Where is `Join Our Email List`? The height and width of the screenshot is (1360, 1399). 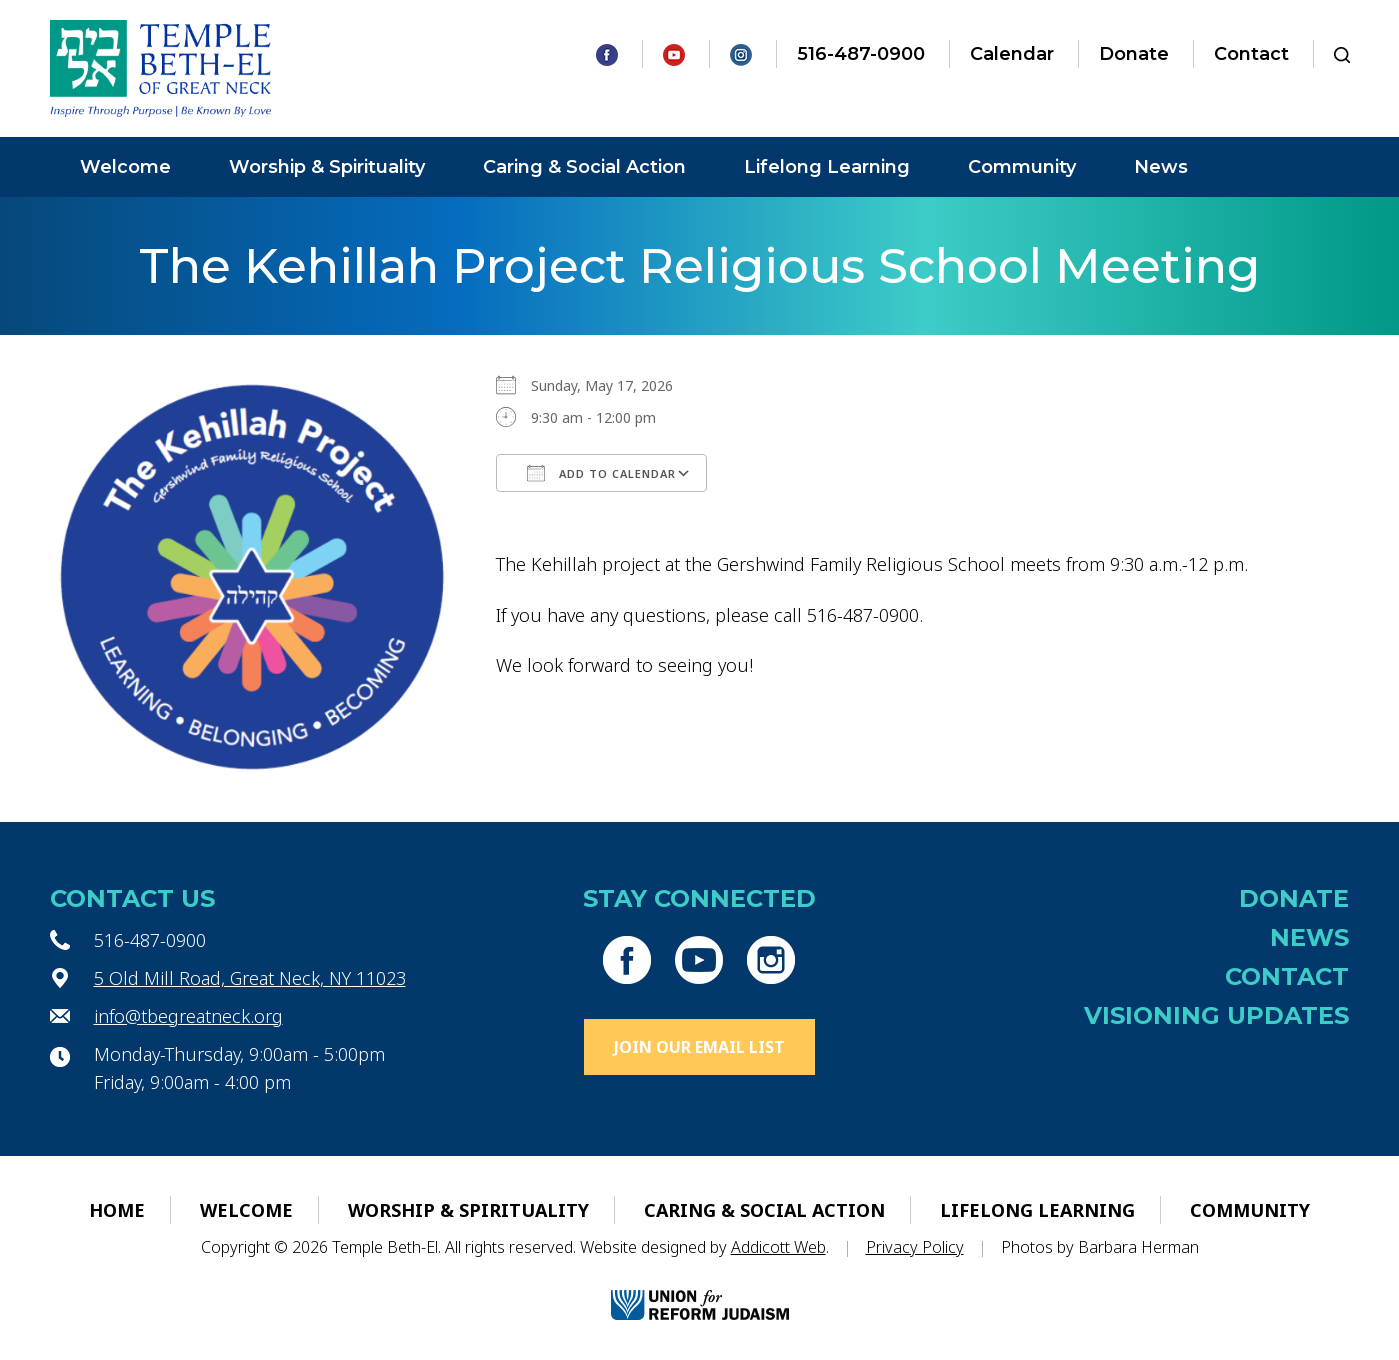
Join Our Email List is located at coordinates (699, 1047).